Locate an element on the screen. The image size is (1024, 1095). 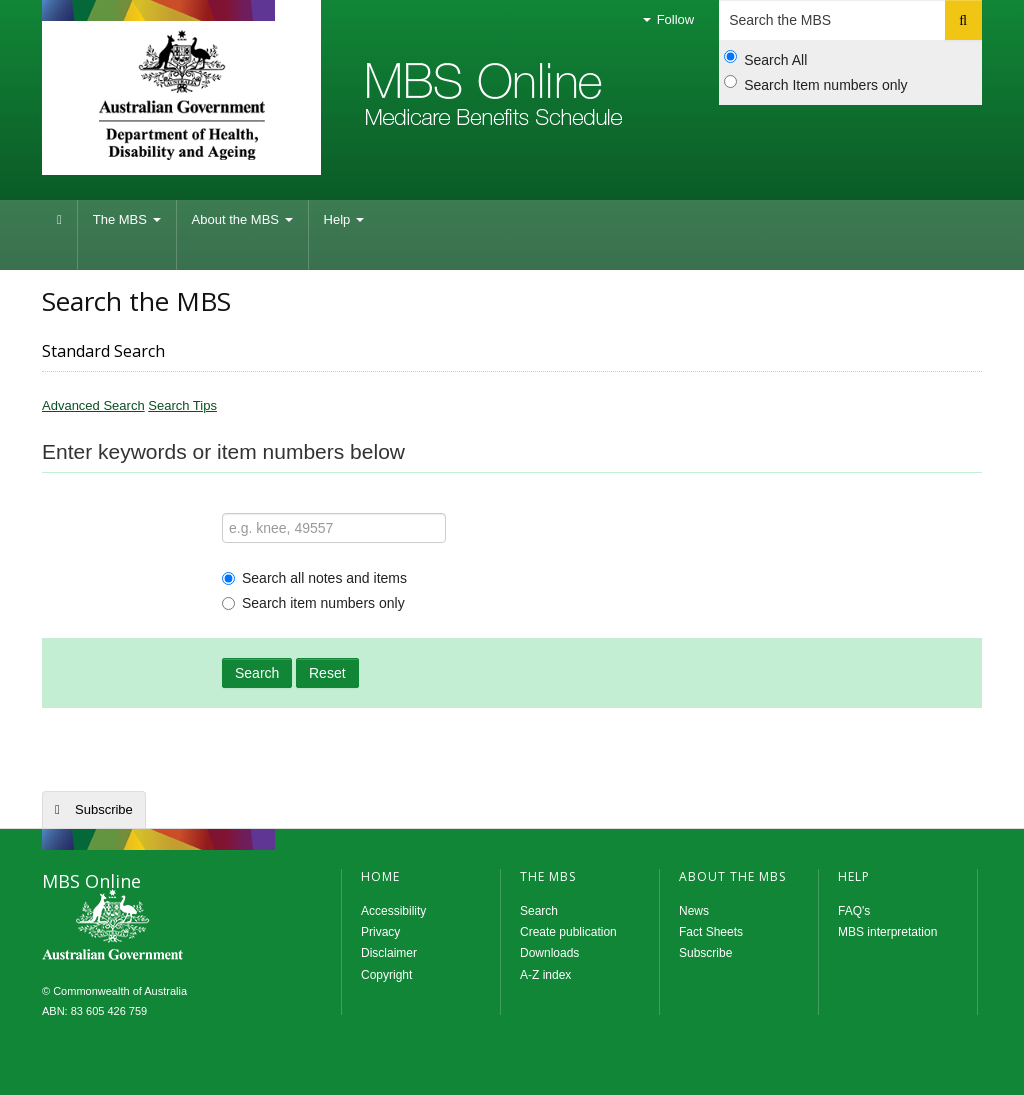
Search Tips is located at coordinates (182, 405).